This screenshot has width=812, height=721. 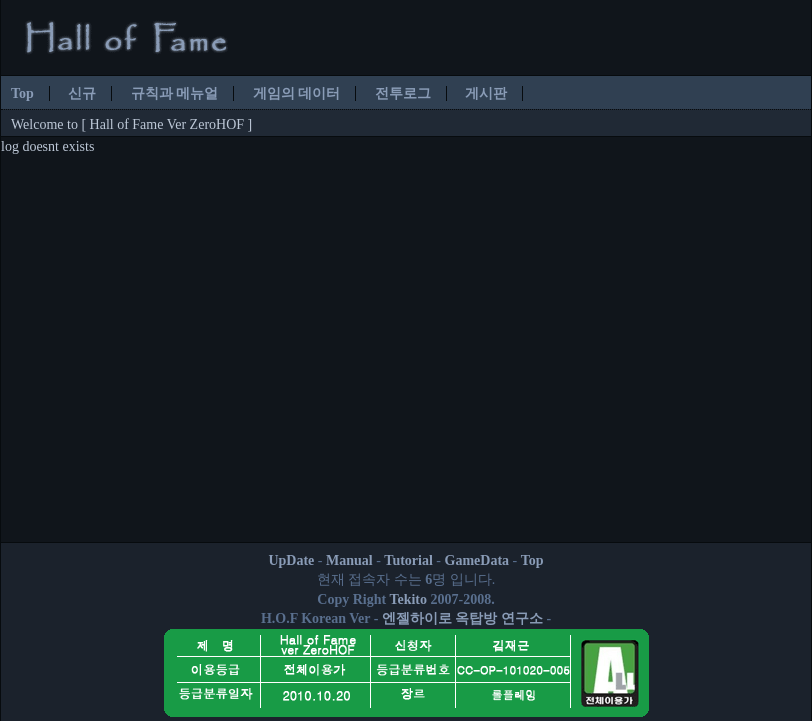 What do you see at coordinates (297, 93) in the screenshot?
I see `게임의 데이터` at bounding box center [297, 93].